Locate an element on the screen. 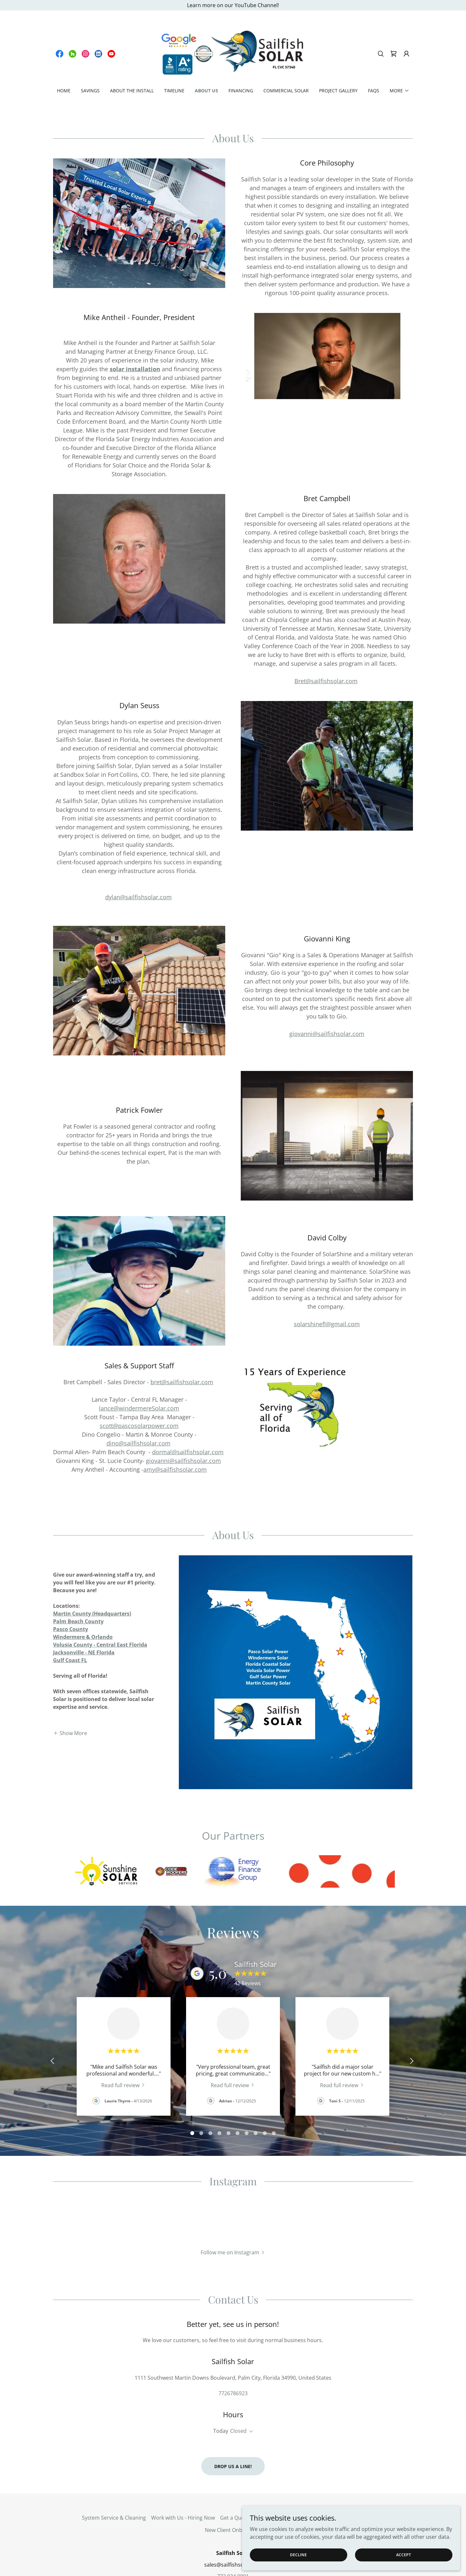 The width and height of the screenshot is (466, 2576). Get a Quote [link] is located at coordinates (235, 2478).